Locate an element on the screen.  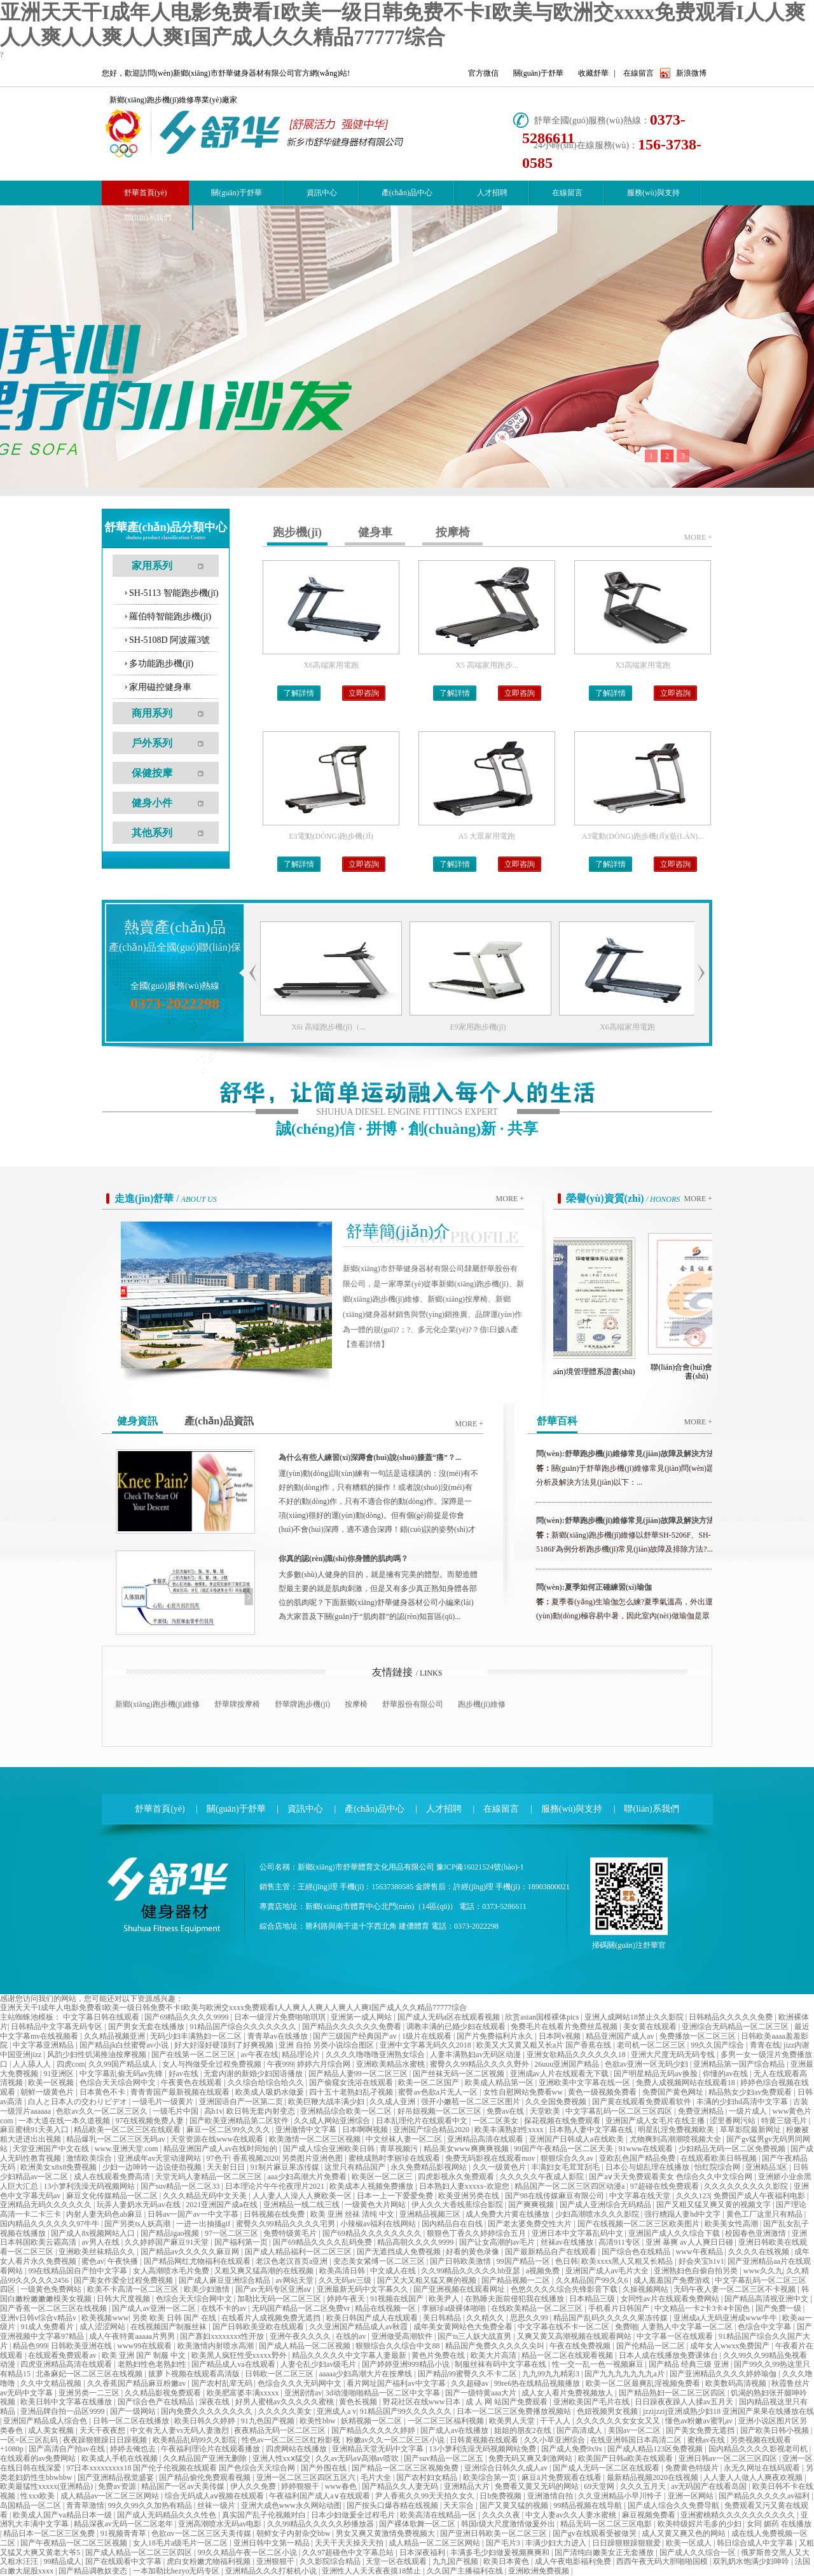
国产成人8x视频网站入口 is located at coordinates (94, 2233).